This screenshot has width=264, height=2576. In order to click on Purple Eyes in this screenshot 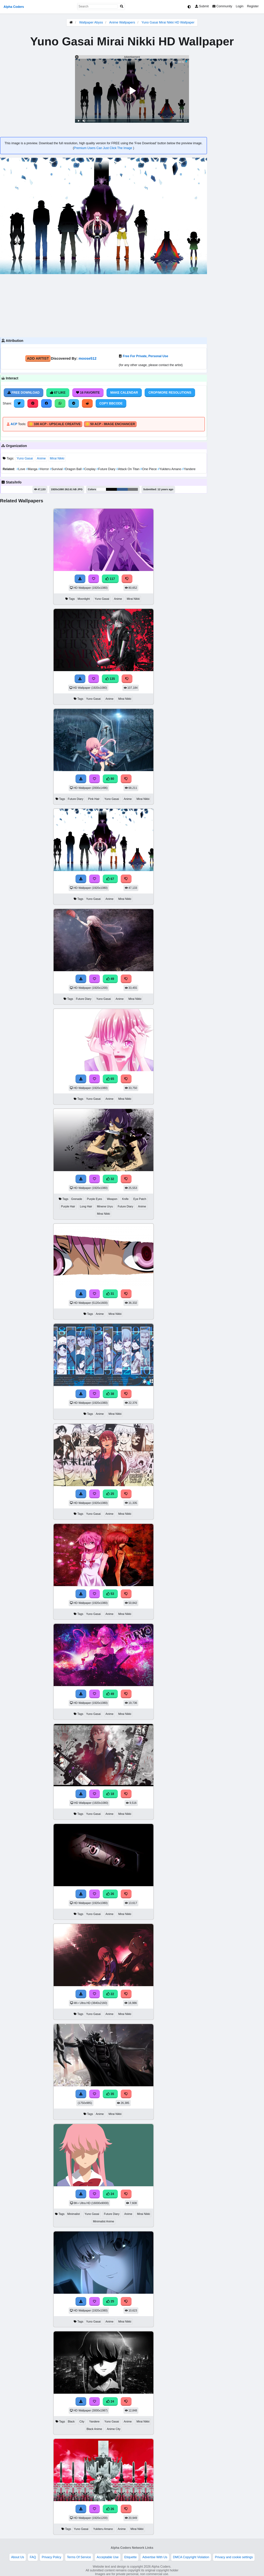, I will do `click(94, 1198)`.